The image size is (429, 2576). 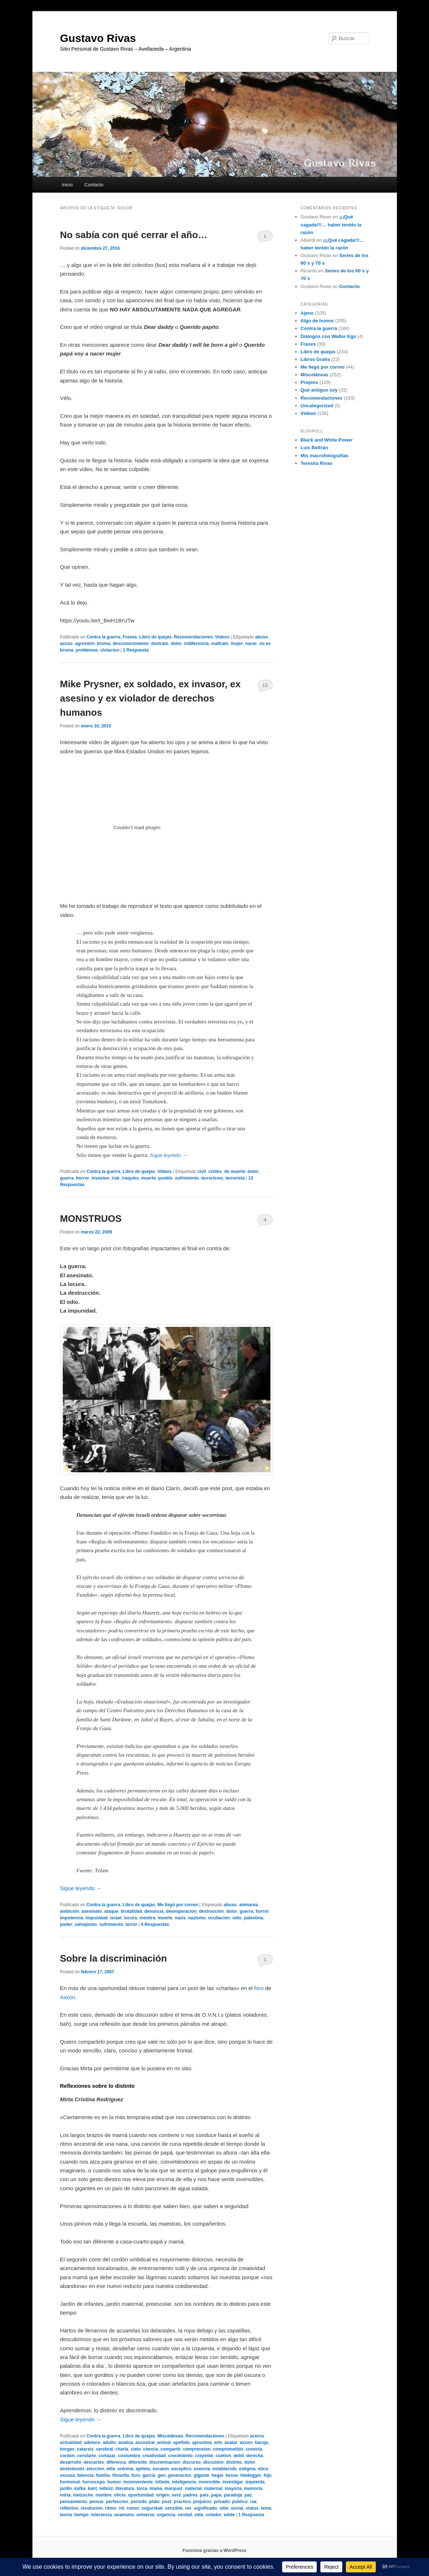 I want to click on excusa, so click(x=67, y=2475).